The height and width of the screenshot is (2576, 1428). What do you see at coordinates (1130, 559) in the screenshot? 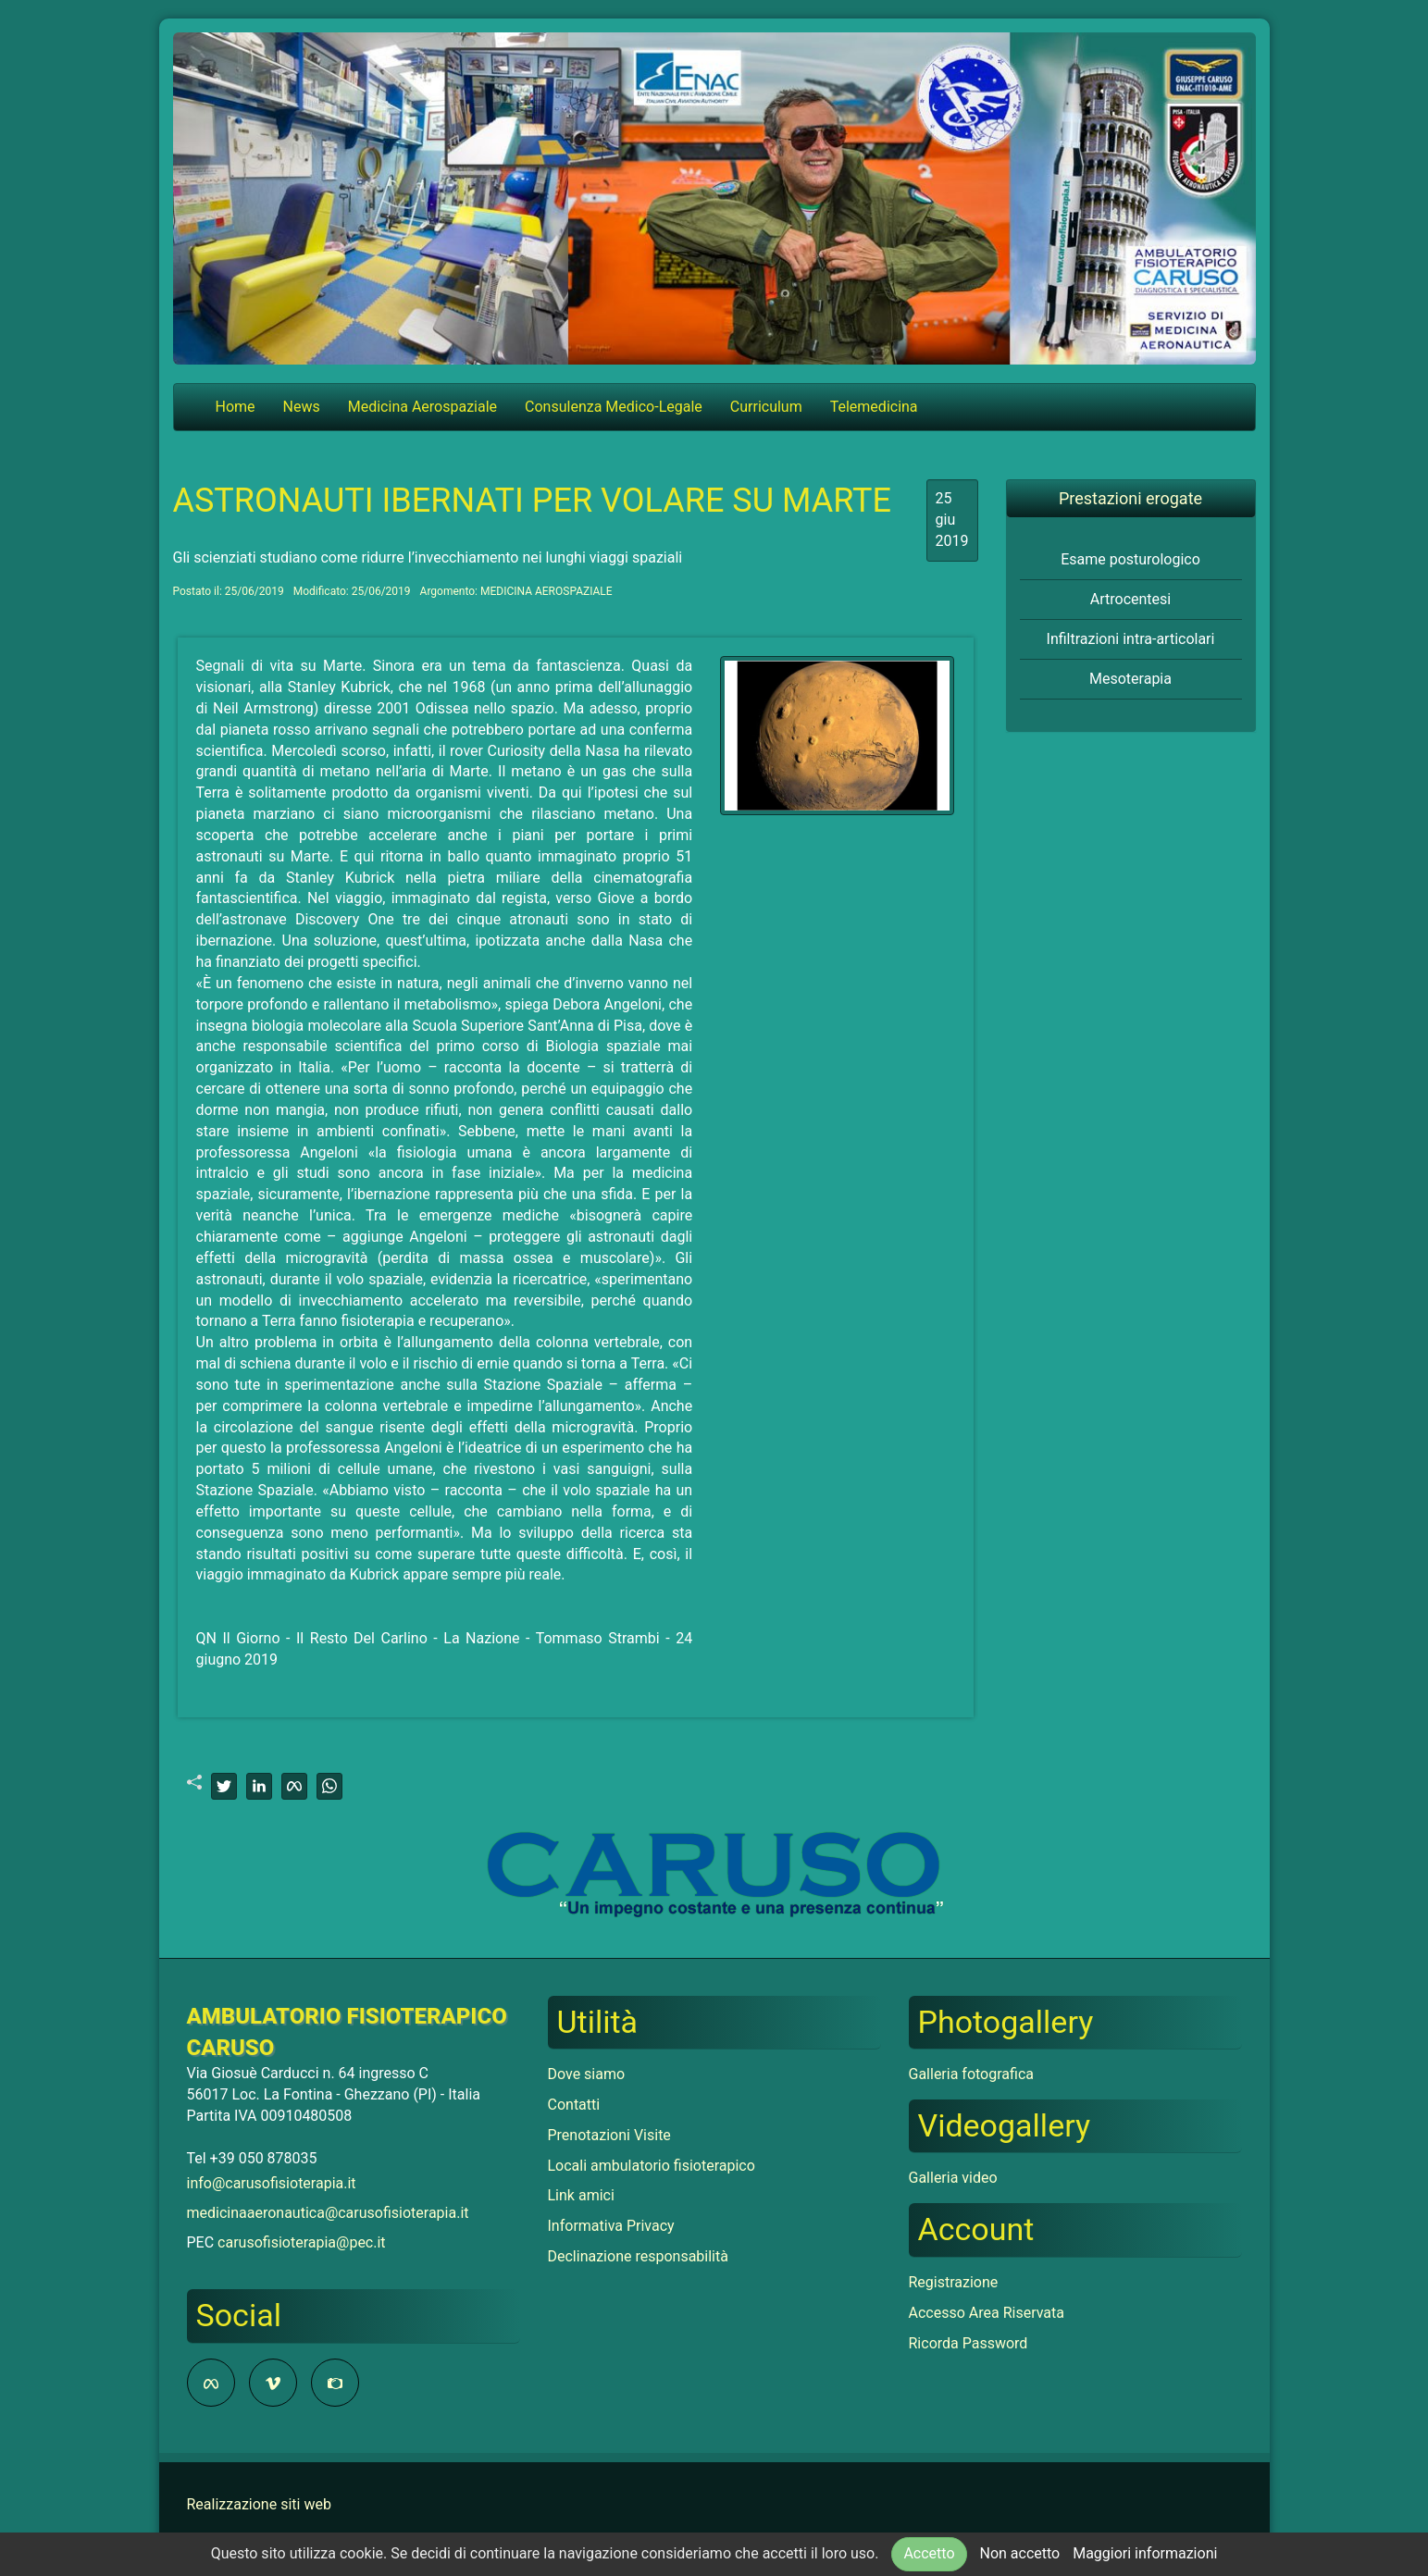
I see `Esame posturologico` at bounding box center [1130, 559].